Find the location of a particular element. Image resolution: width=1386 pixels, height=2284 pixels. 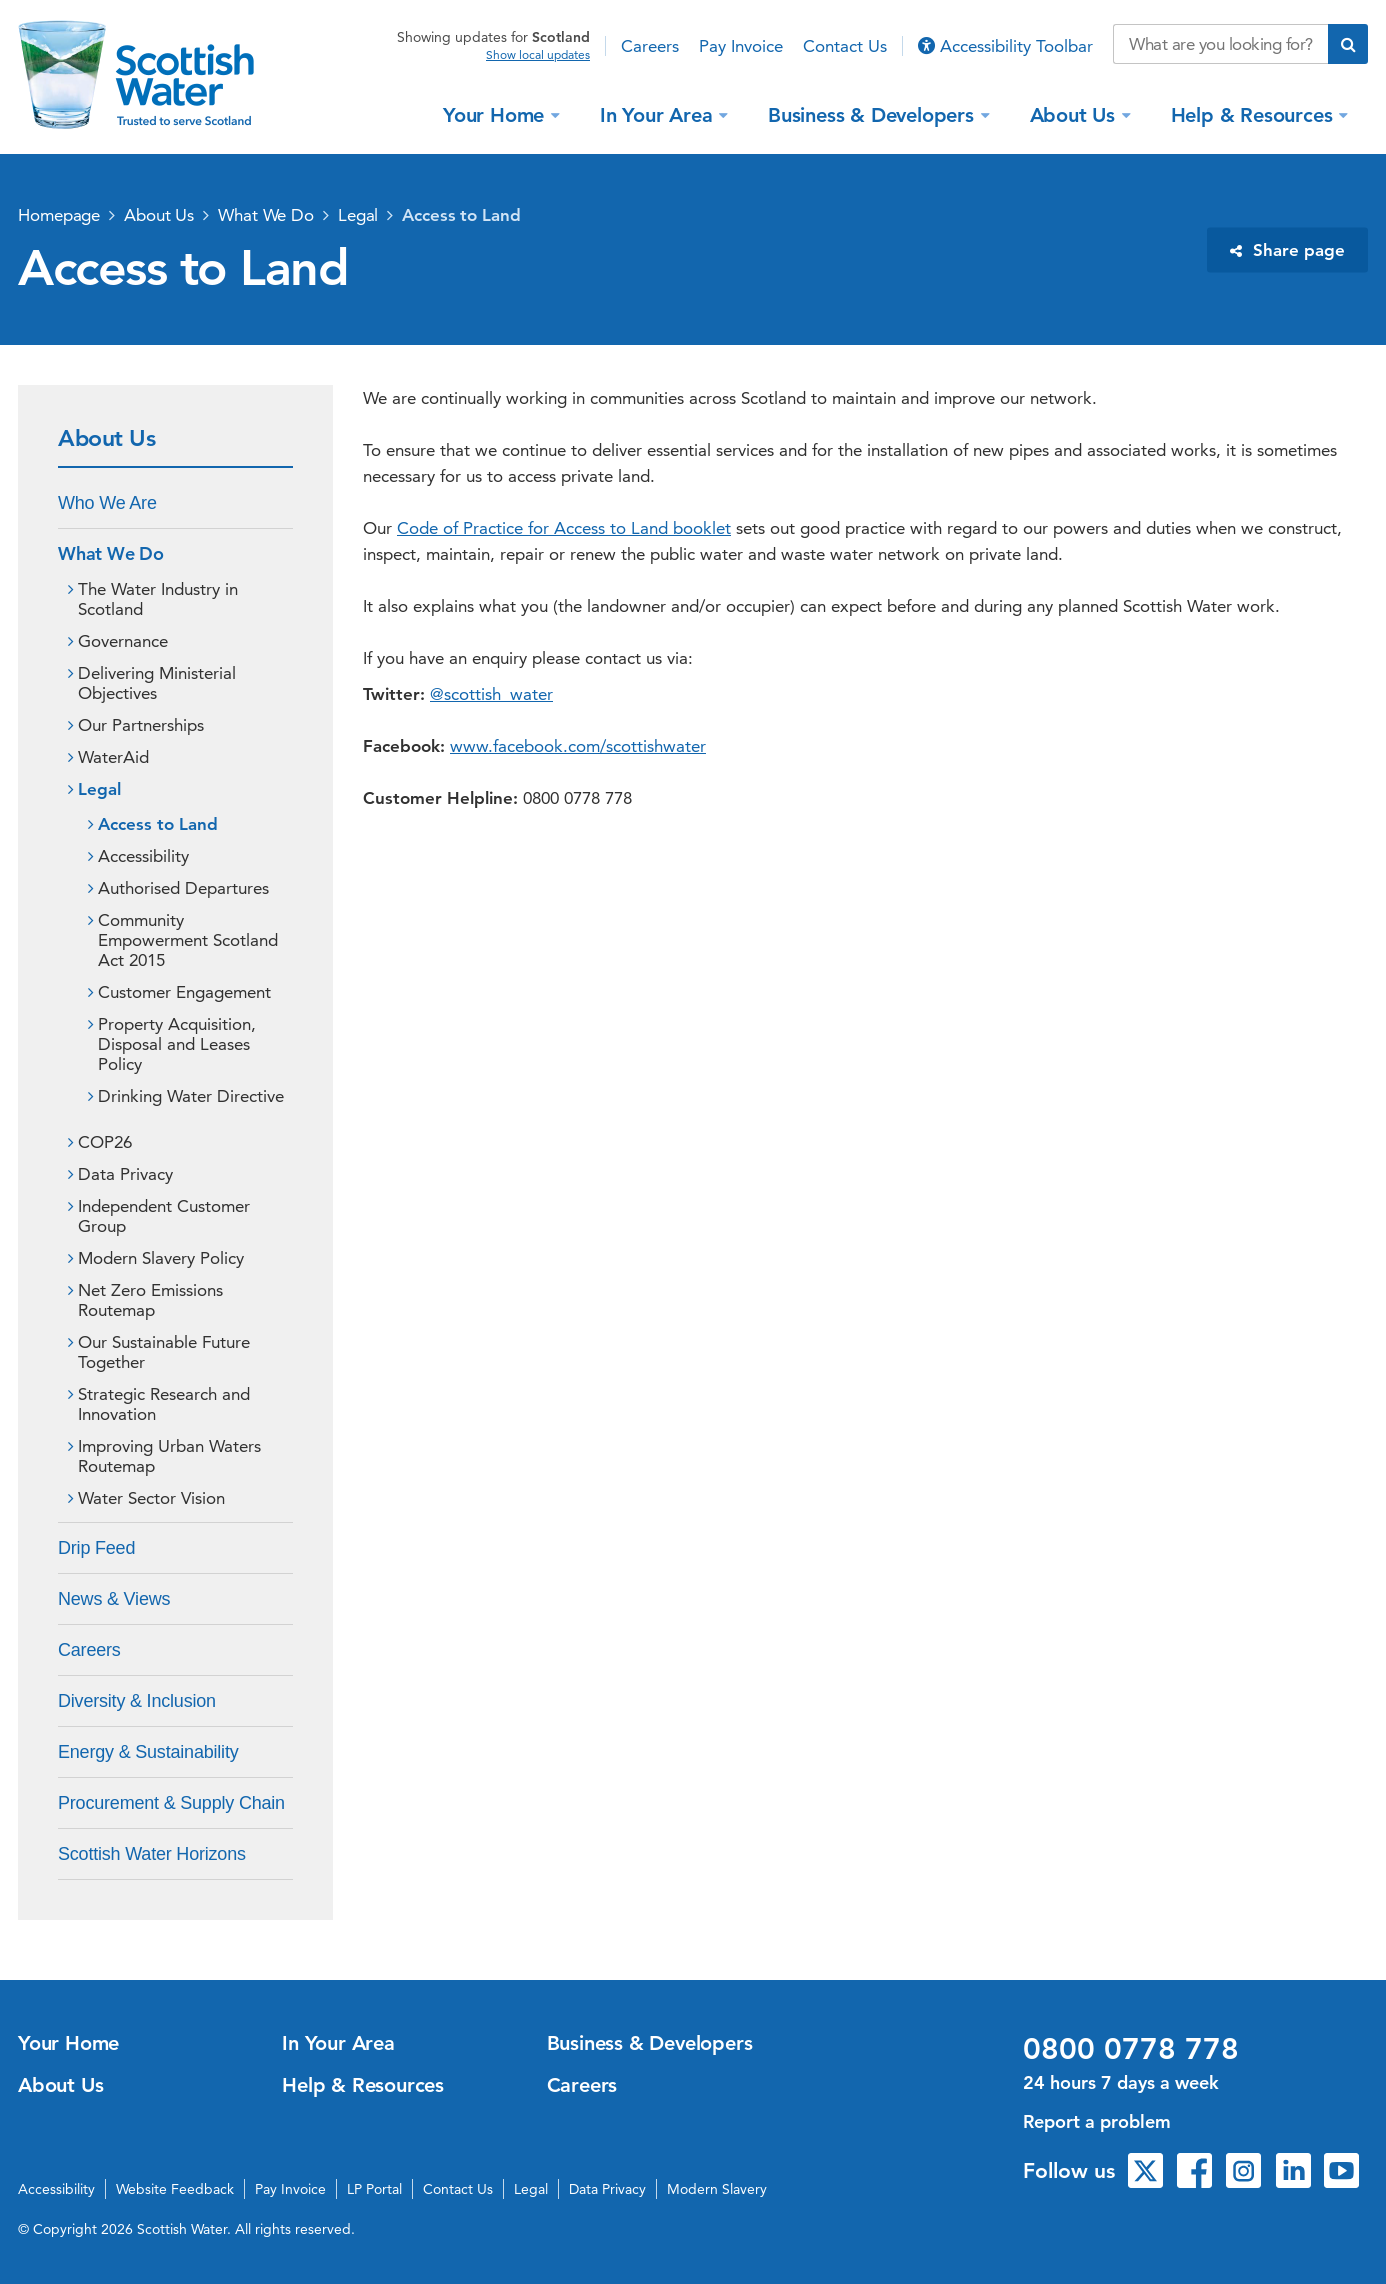

Our Sustainable Future Together is located at coordinates (164, 1352).